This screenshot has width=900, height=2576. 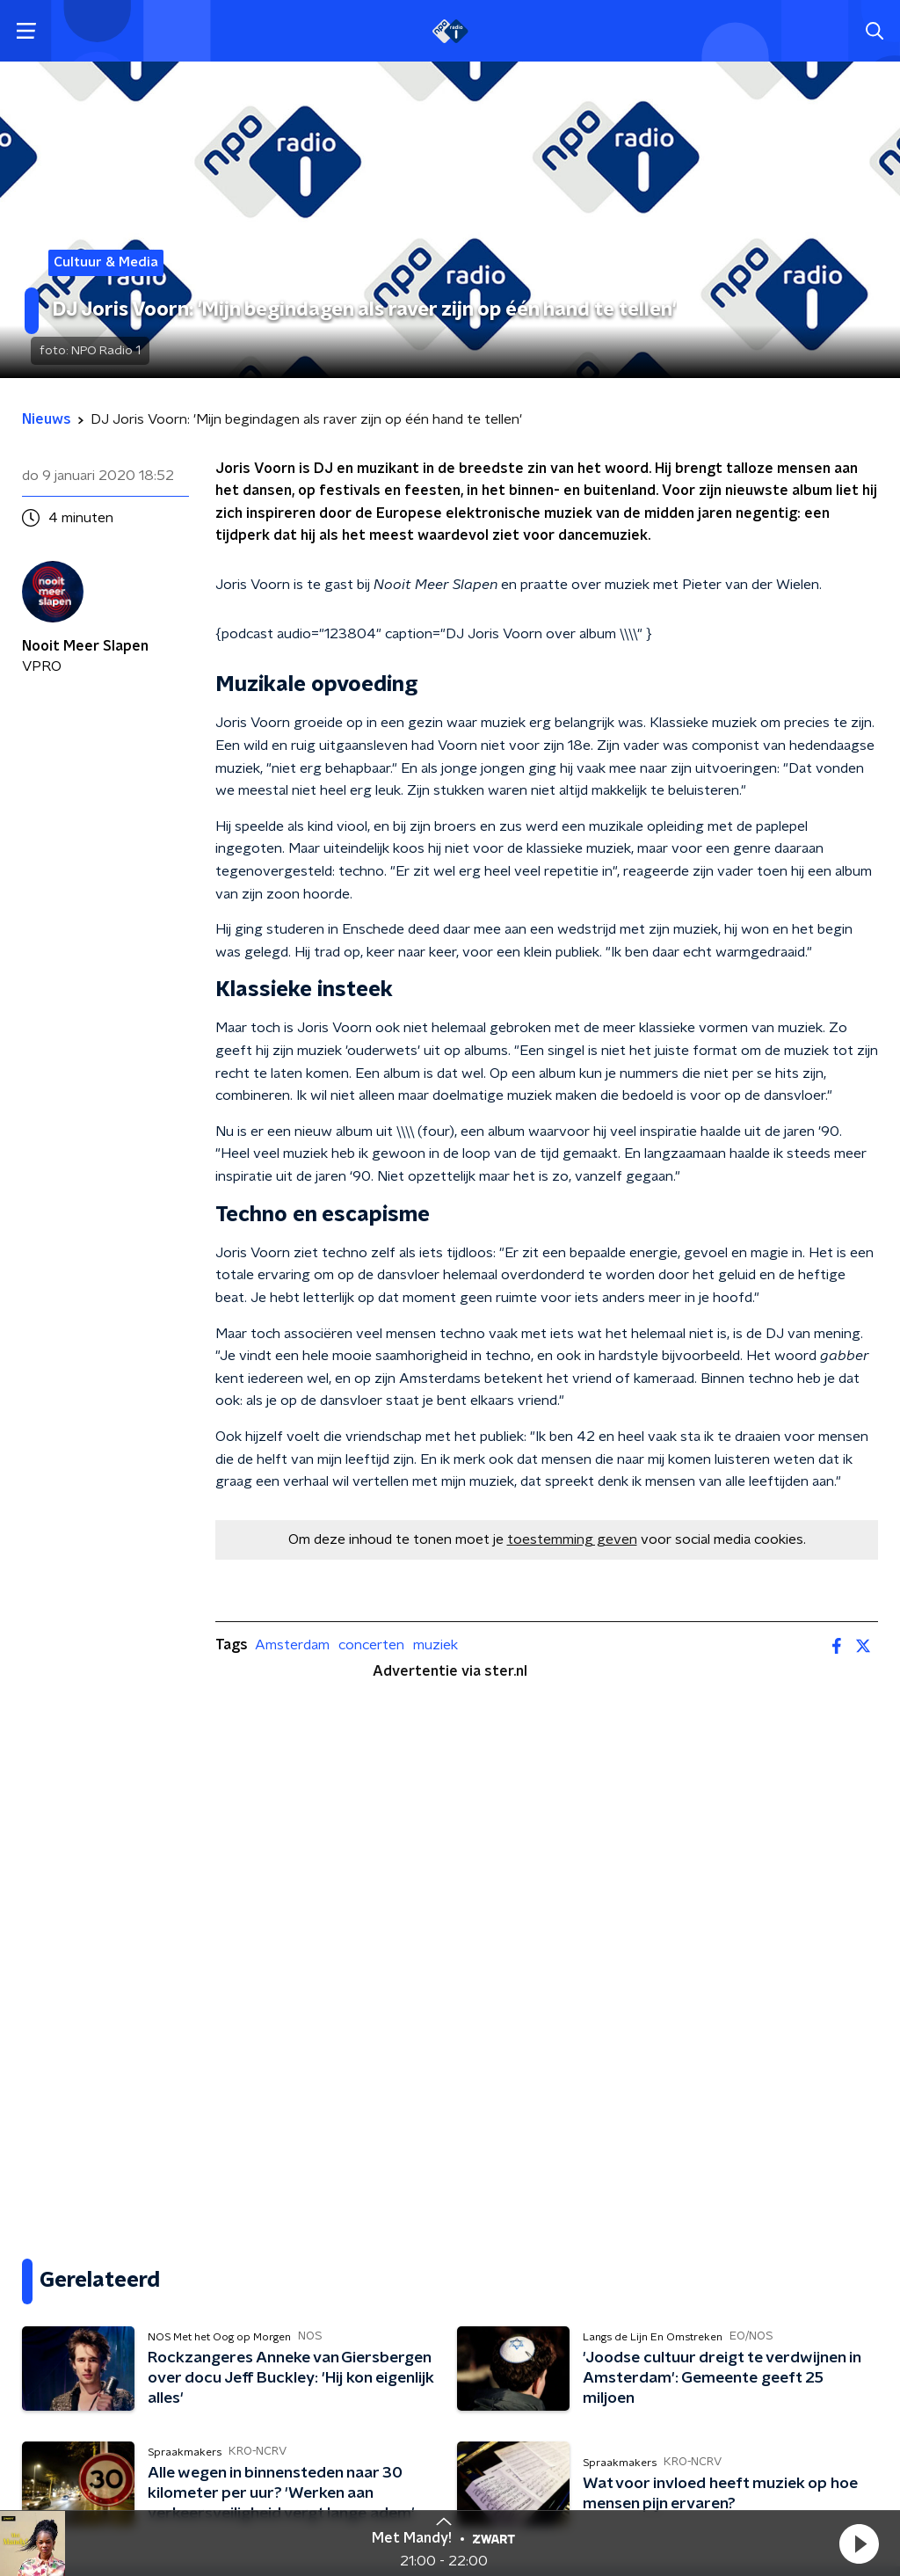 I want to click on muziek, so click(x=435, y=1645).